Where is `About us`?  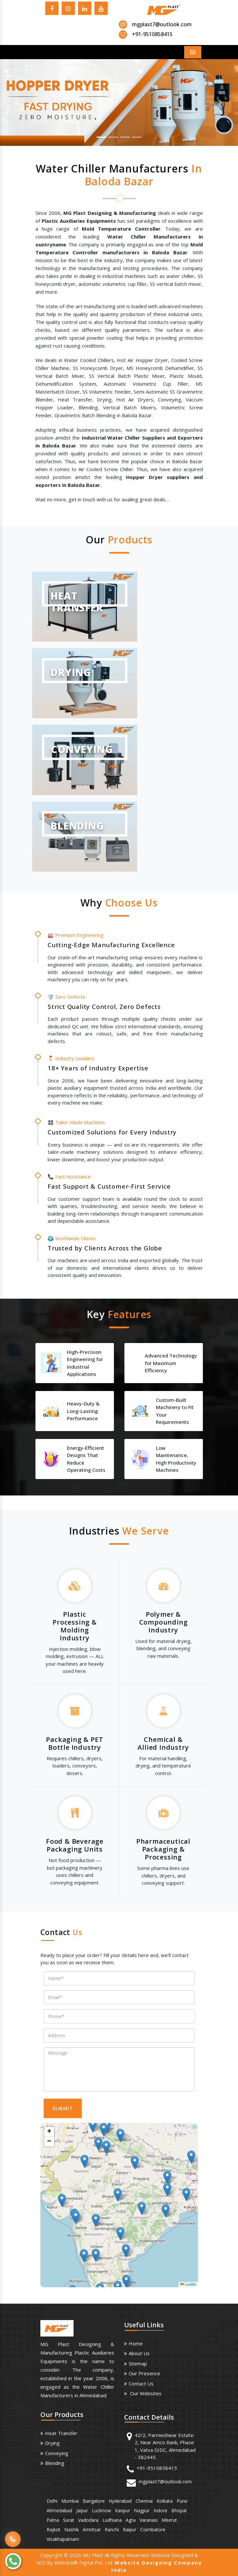 About us is located at coordinates (139, 2353).